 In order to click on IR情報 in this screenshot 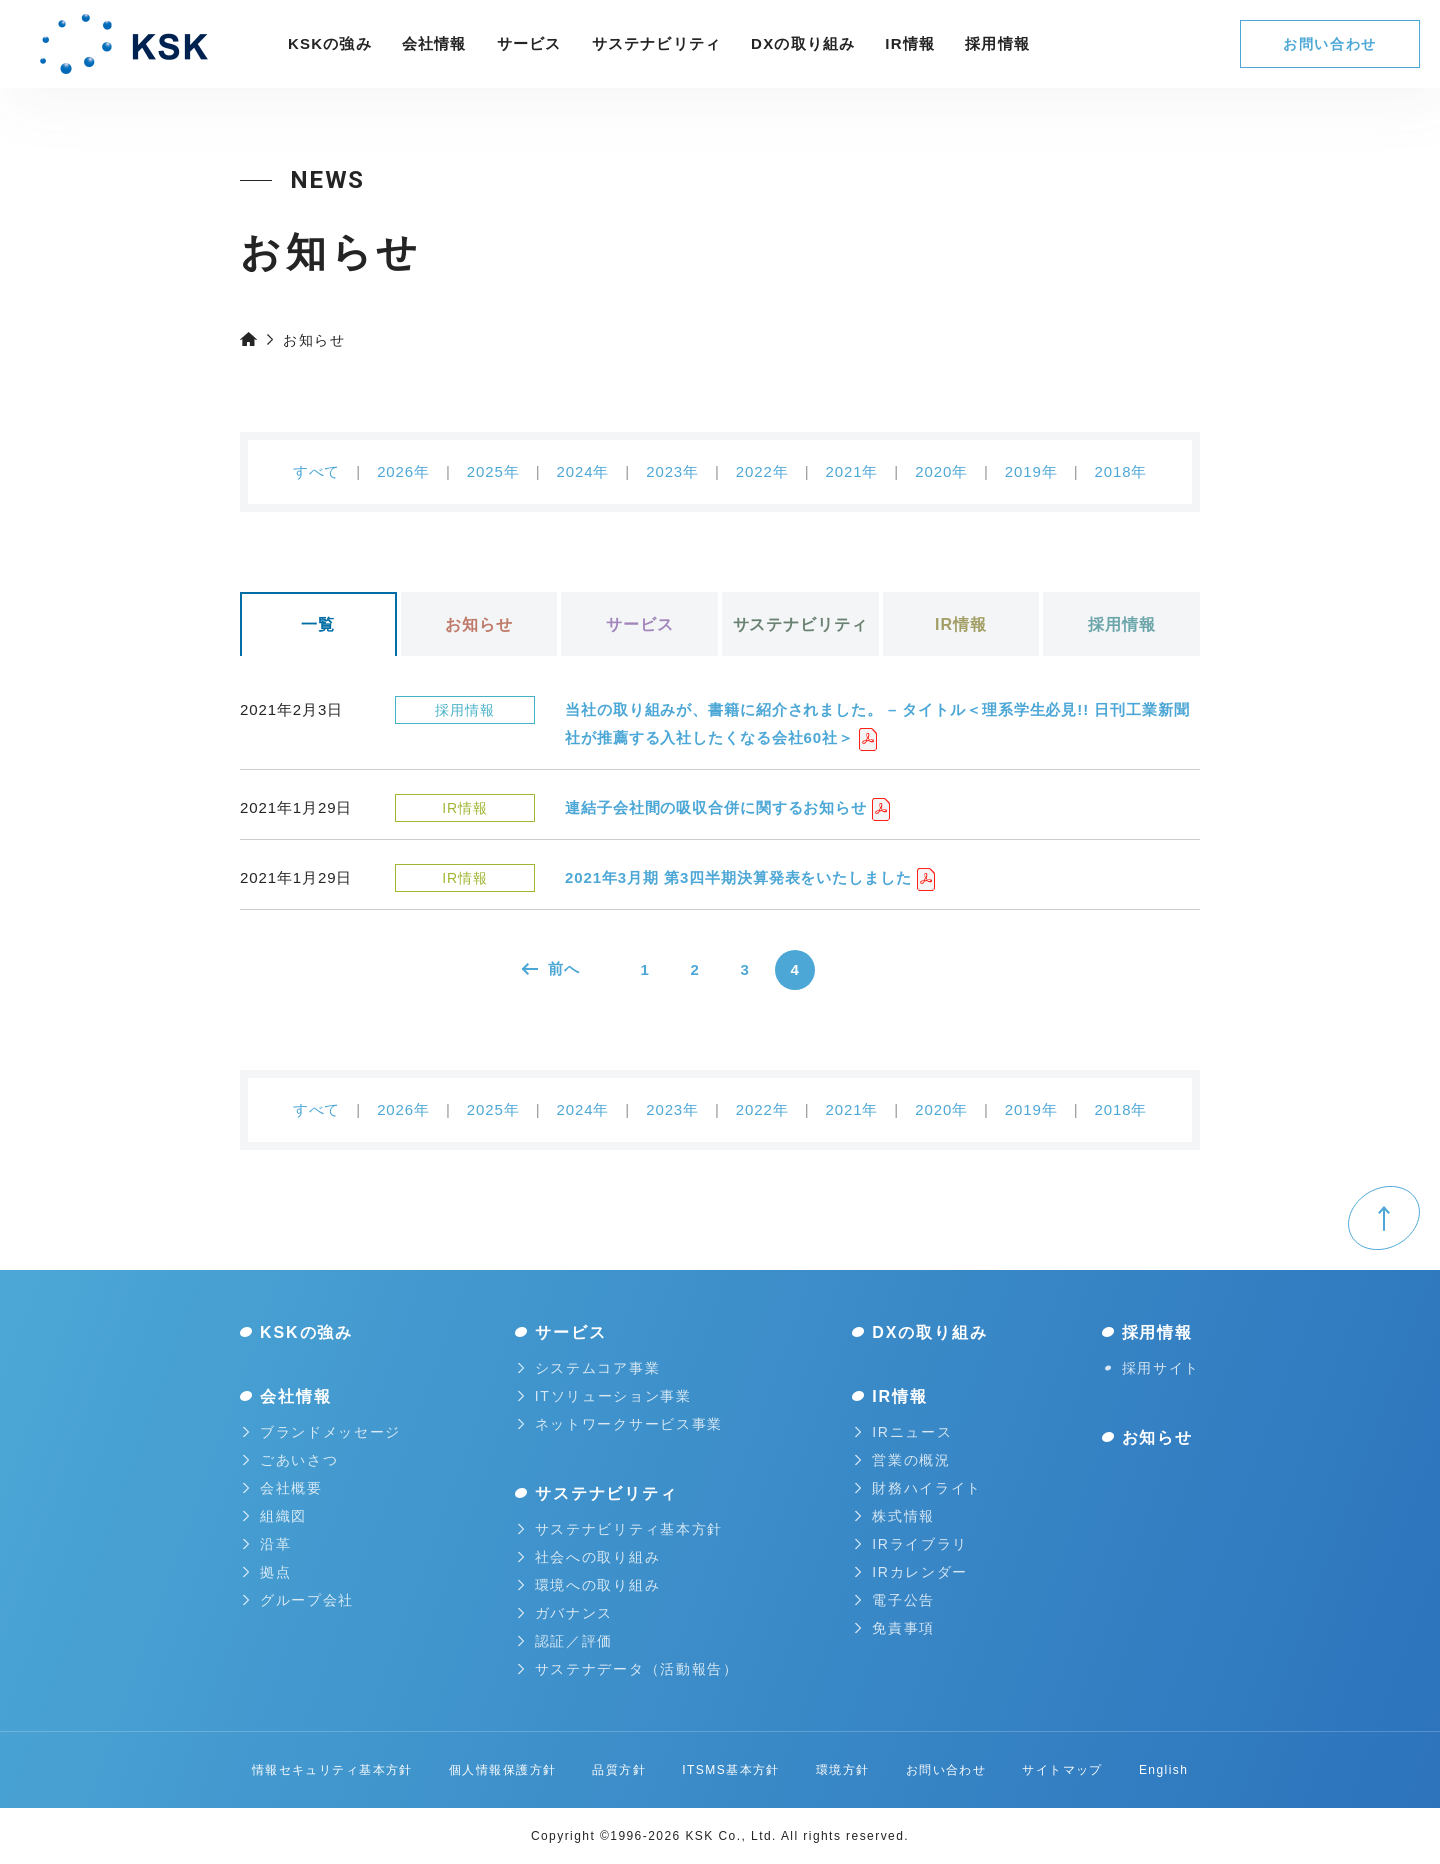, I will do `click(910, 43)`.